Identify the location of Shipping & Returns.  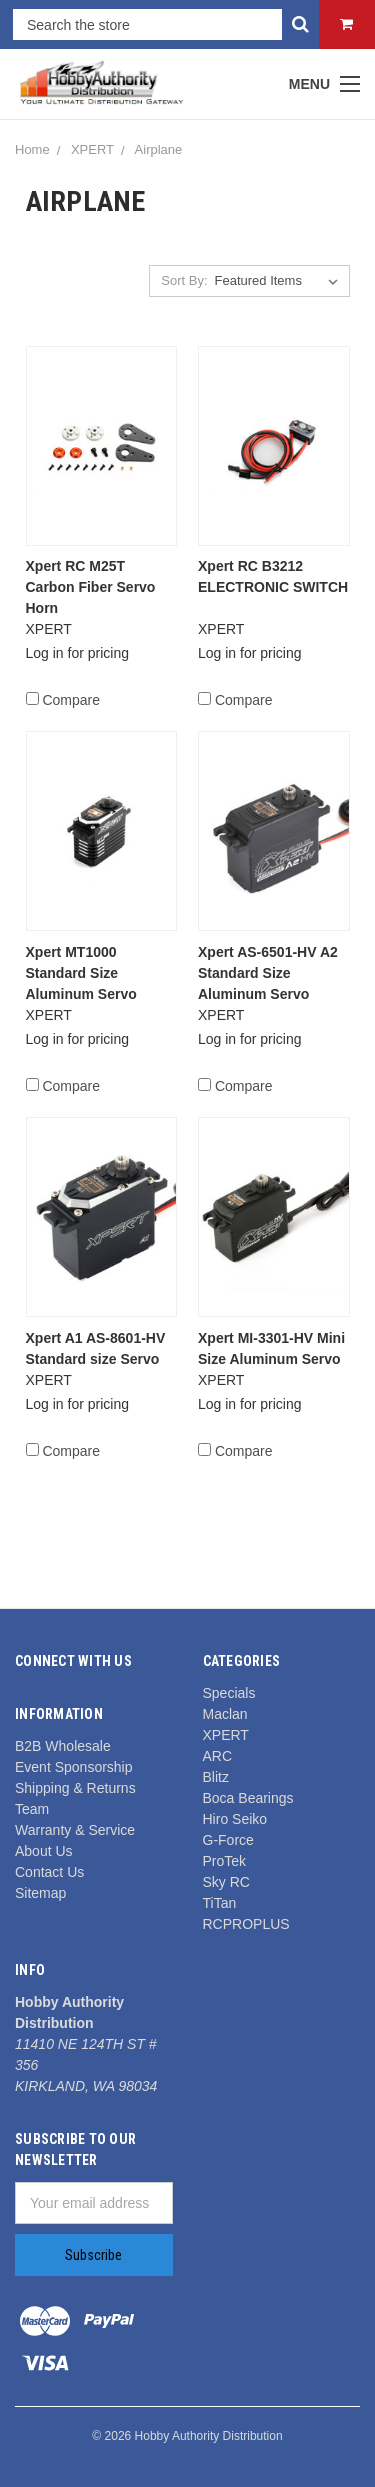
(75, 1788).